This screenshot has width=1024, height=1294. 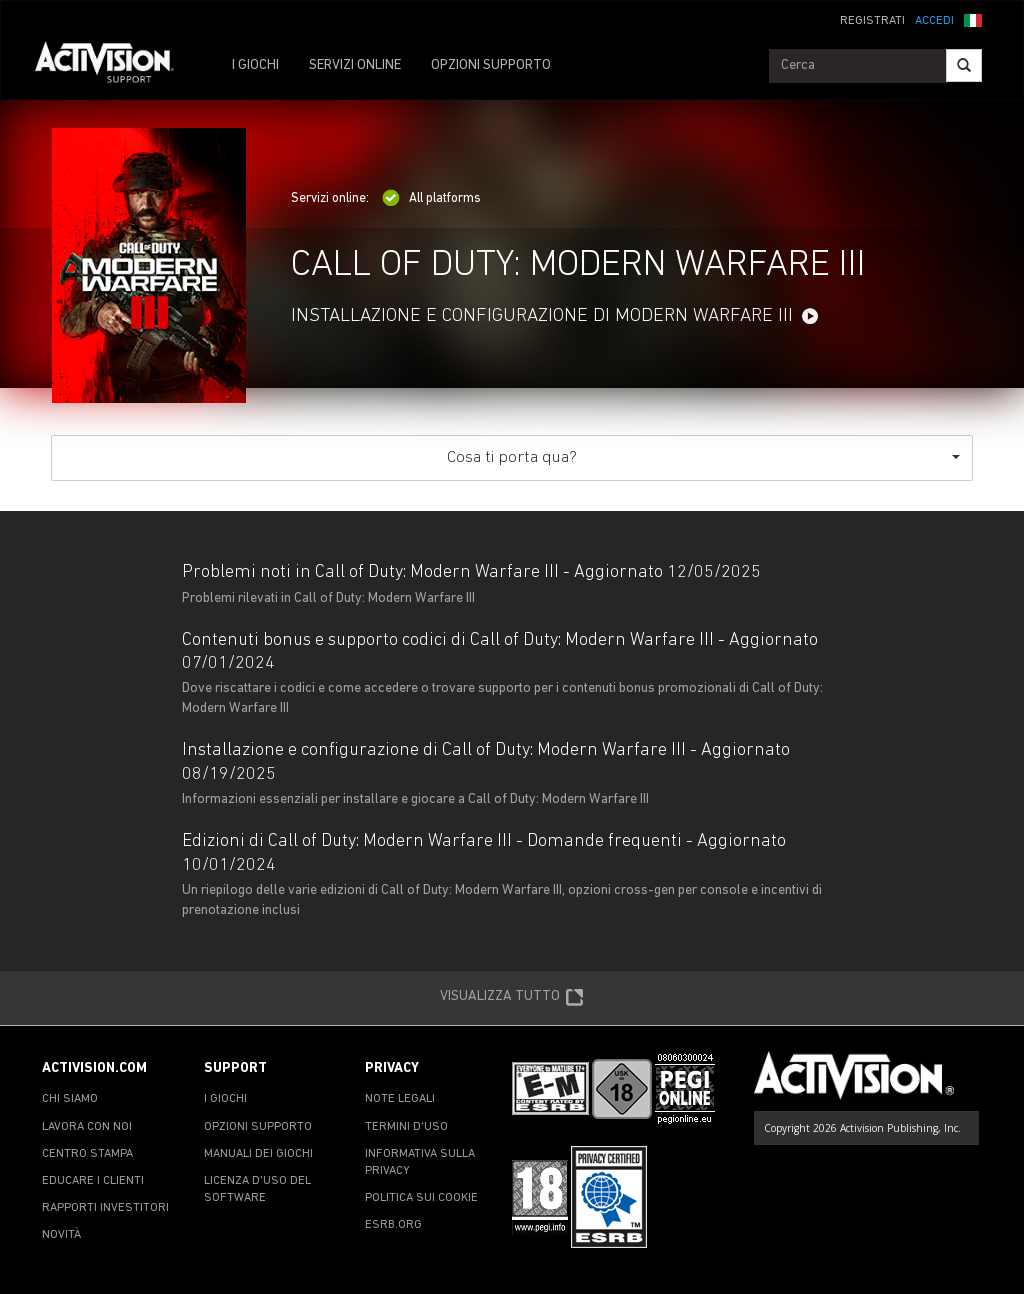 I want to click on POLITICA SUI COOKIE, so click(x=421, y=1198).